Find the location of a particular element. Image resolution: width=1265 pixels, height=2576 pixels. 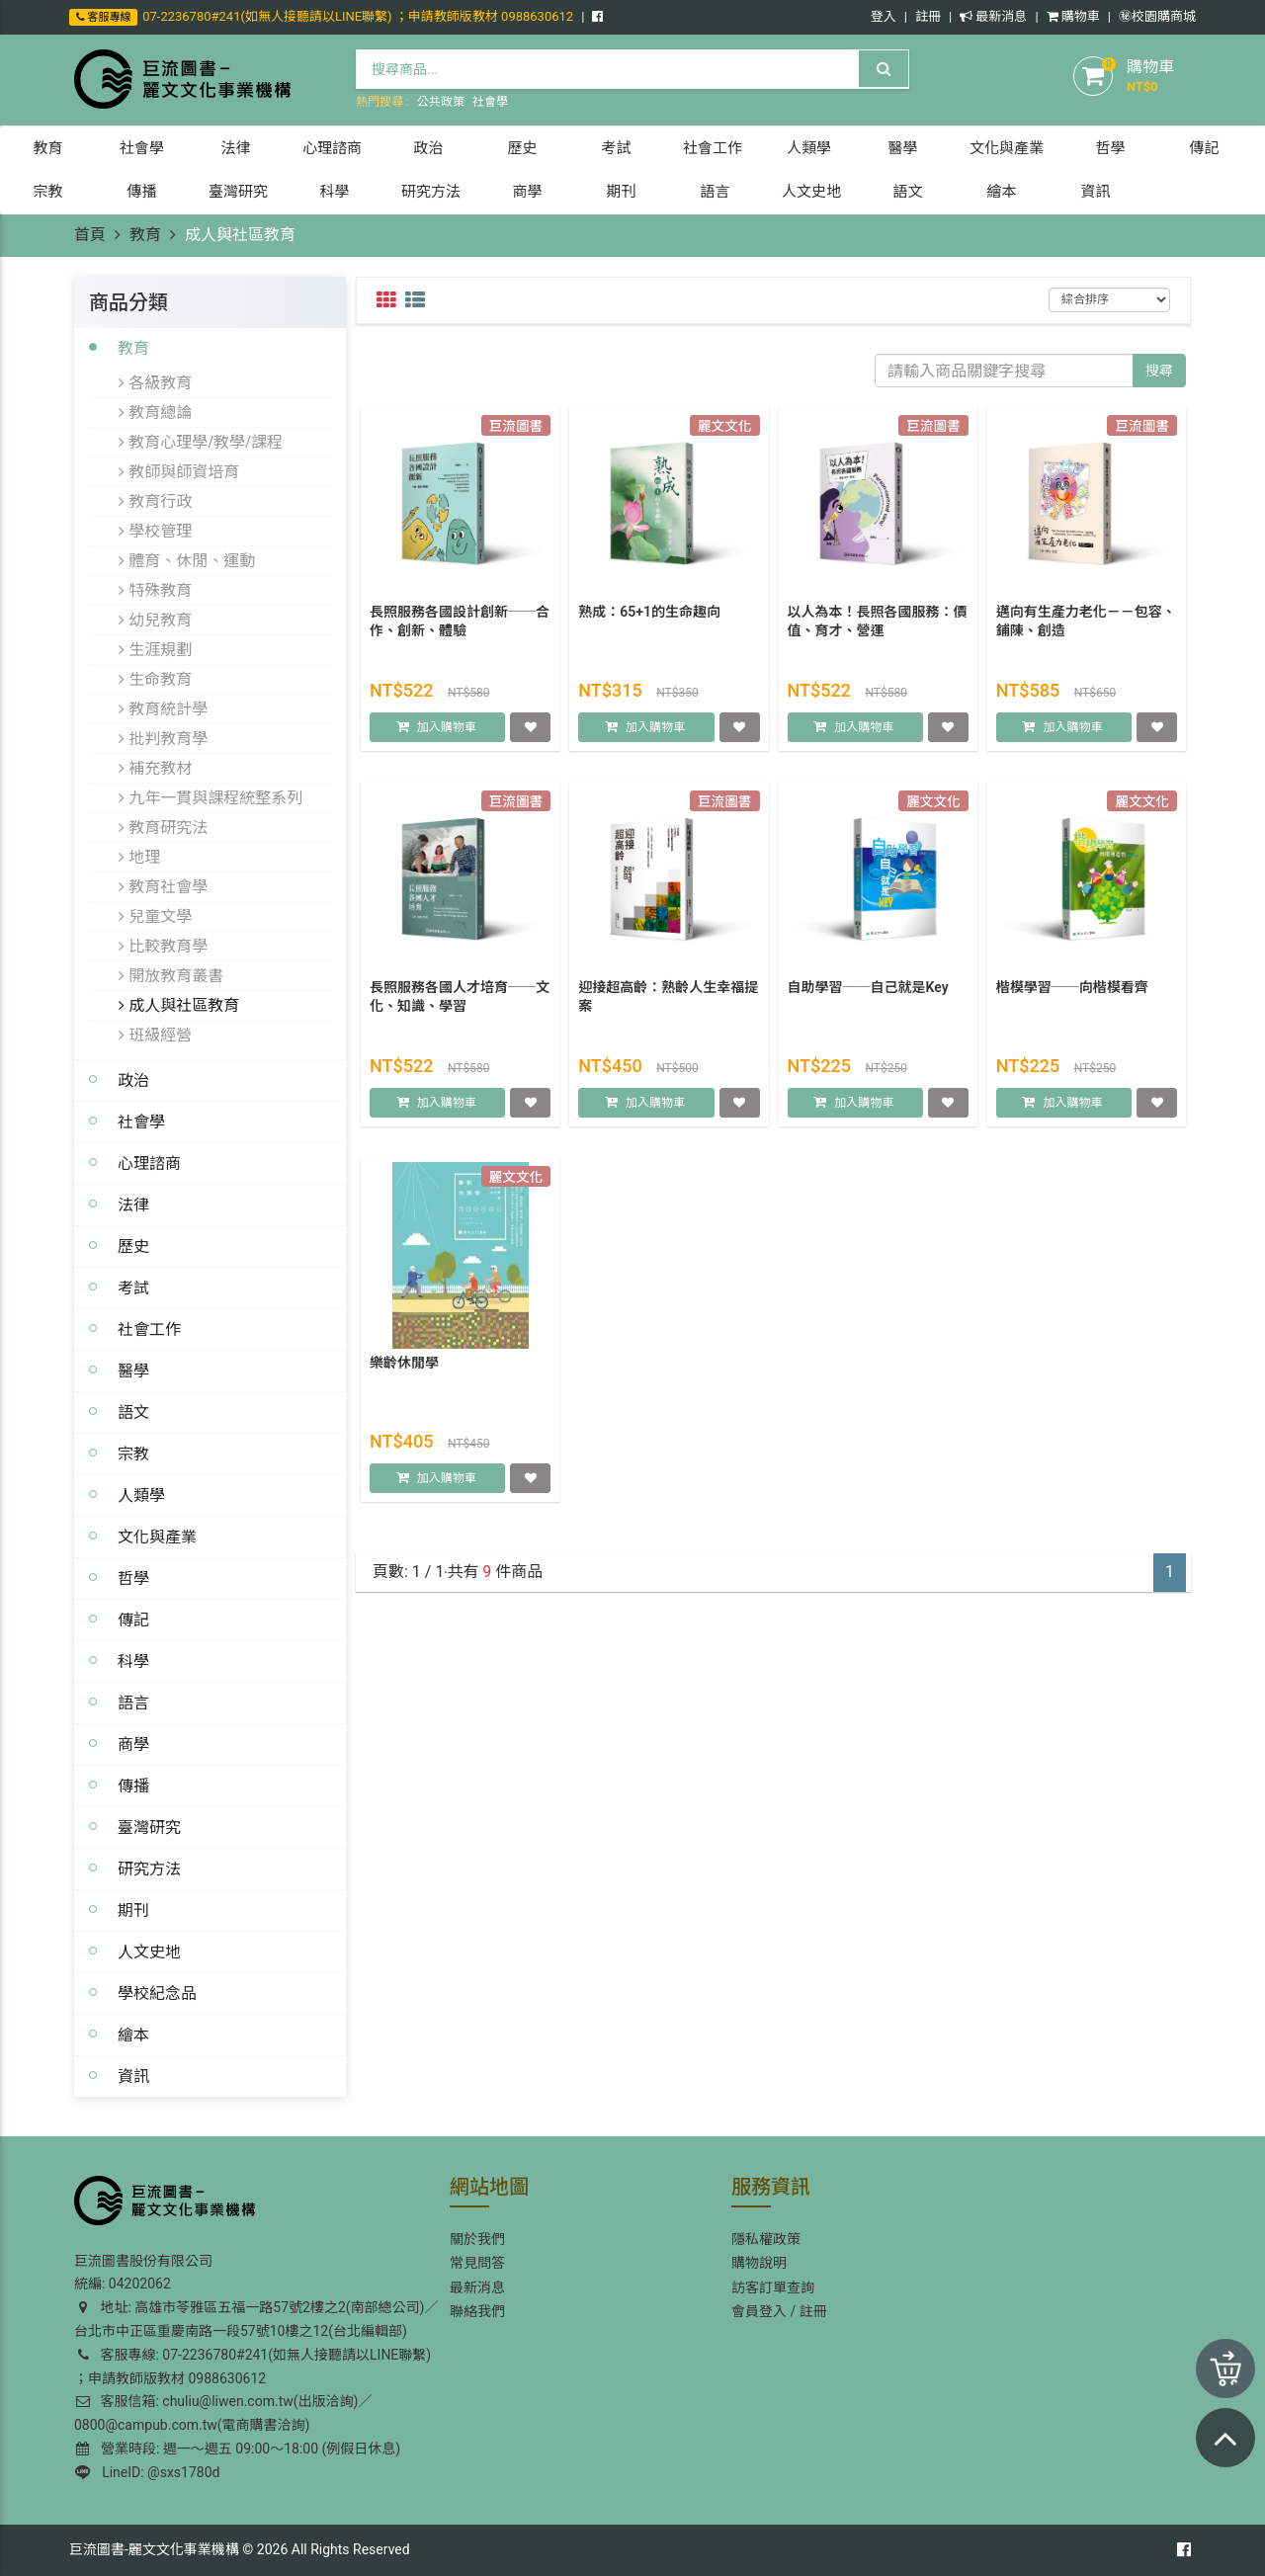

教育總論 is located at coordinates (155, 412).